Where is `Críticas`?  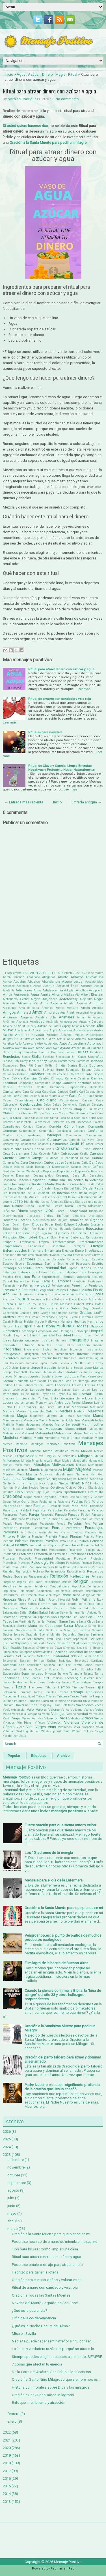
Críticas is located at coordinates (97, 1149).